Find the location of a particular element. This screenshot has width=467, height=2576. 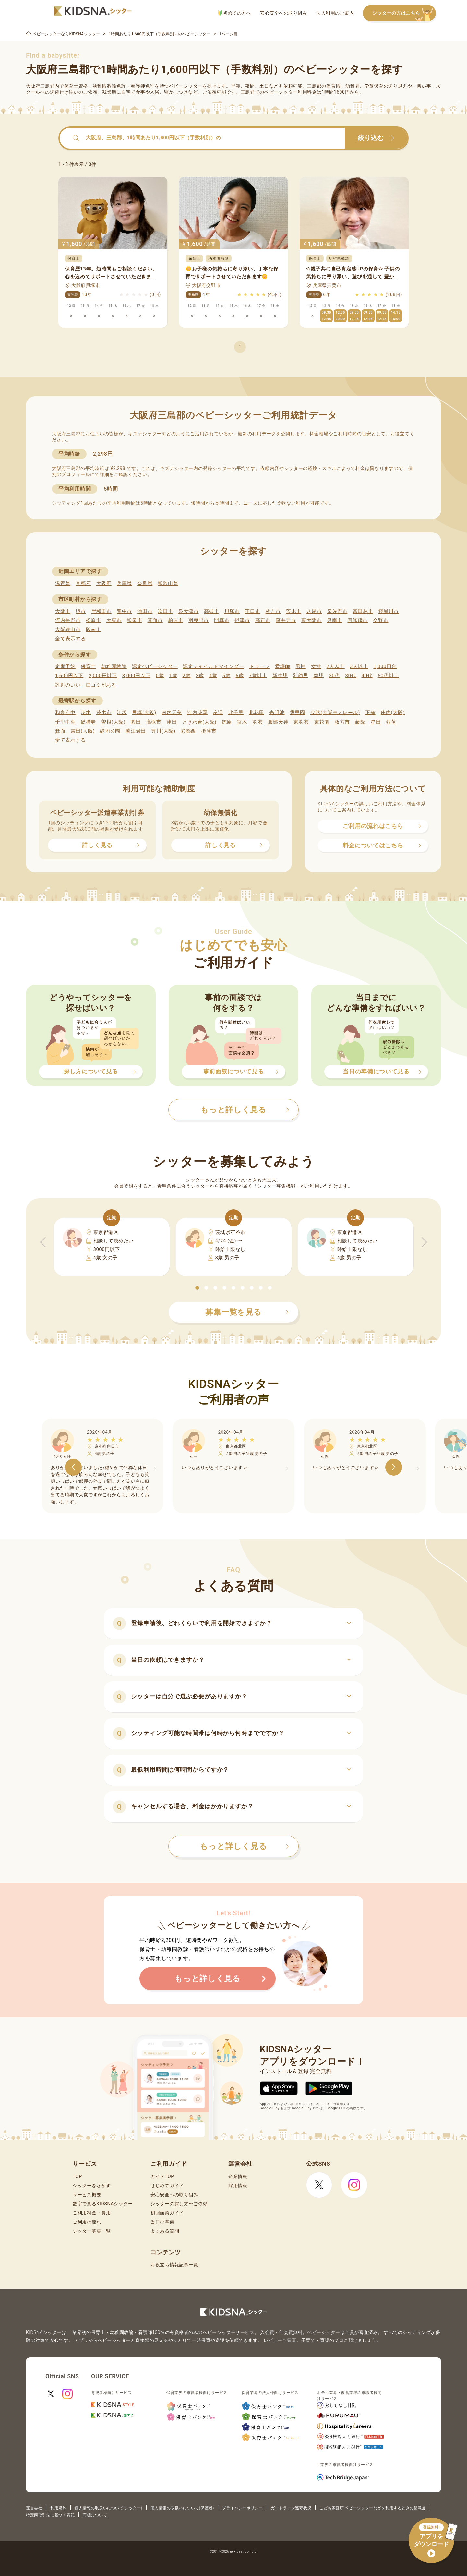

岸辺 is located at coordinates (218, 712).